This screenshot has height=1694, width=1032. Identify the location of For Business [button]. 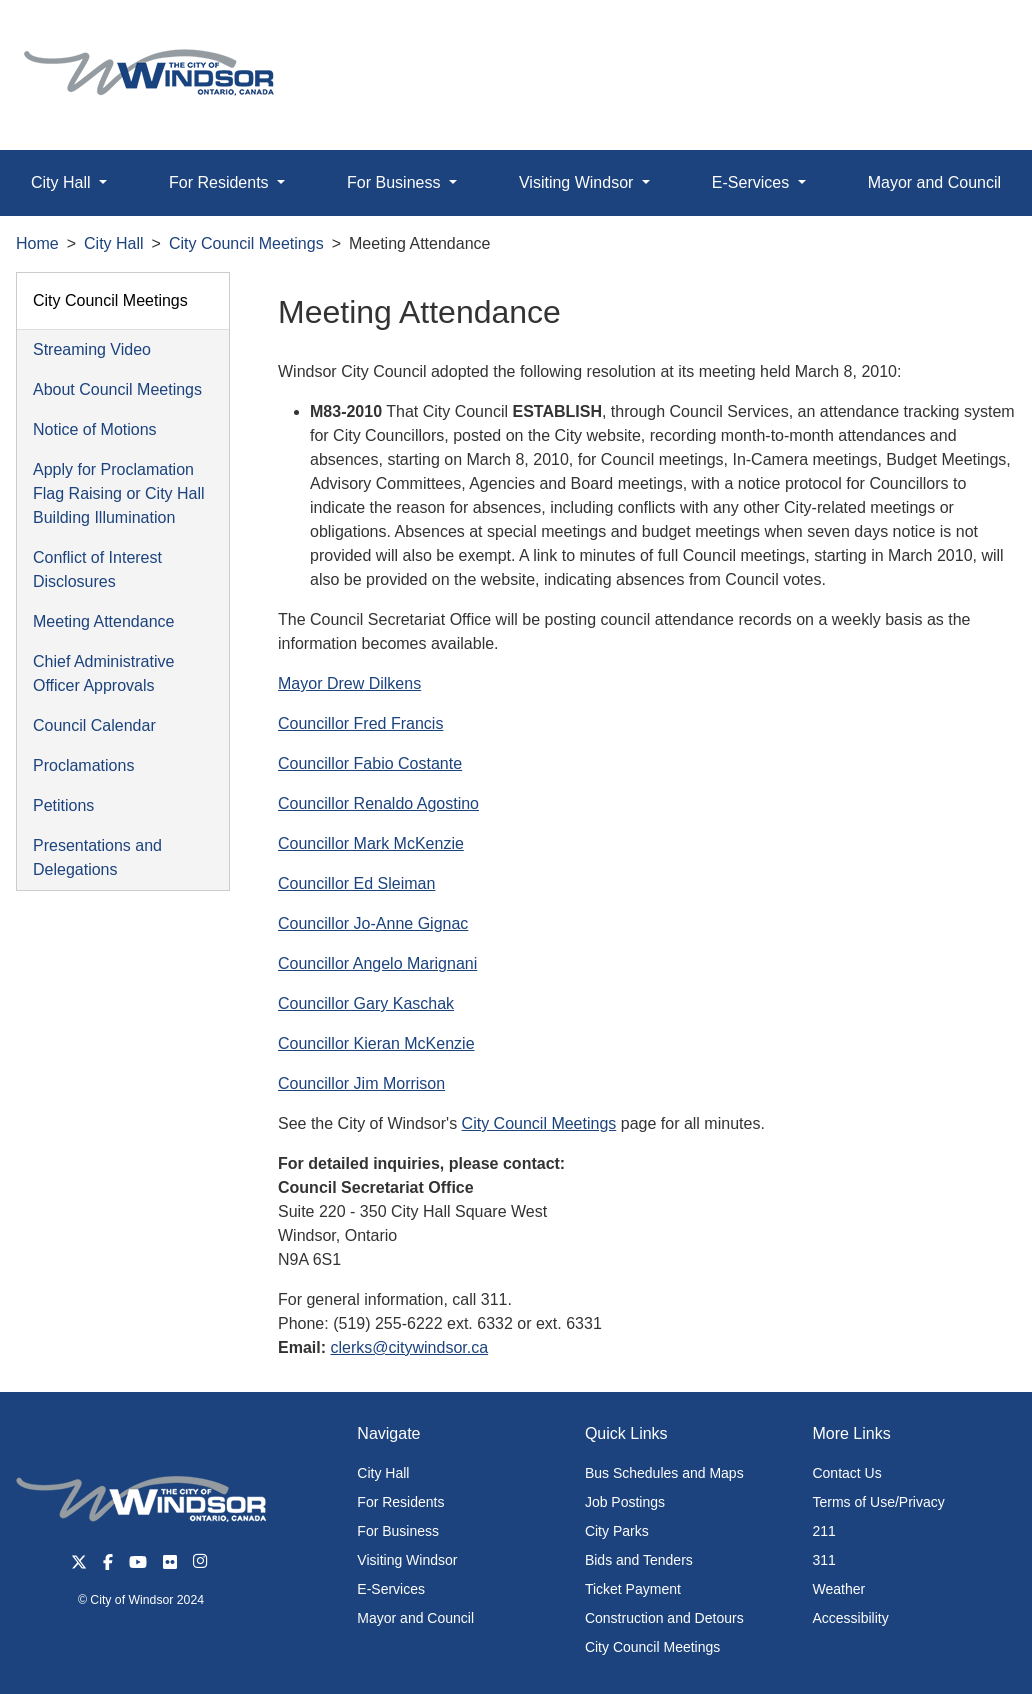
(396, 182).